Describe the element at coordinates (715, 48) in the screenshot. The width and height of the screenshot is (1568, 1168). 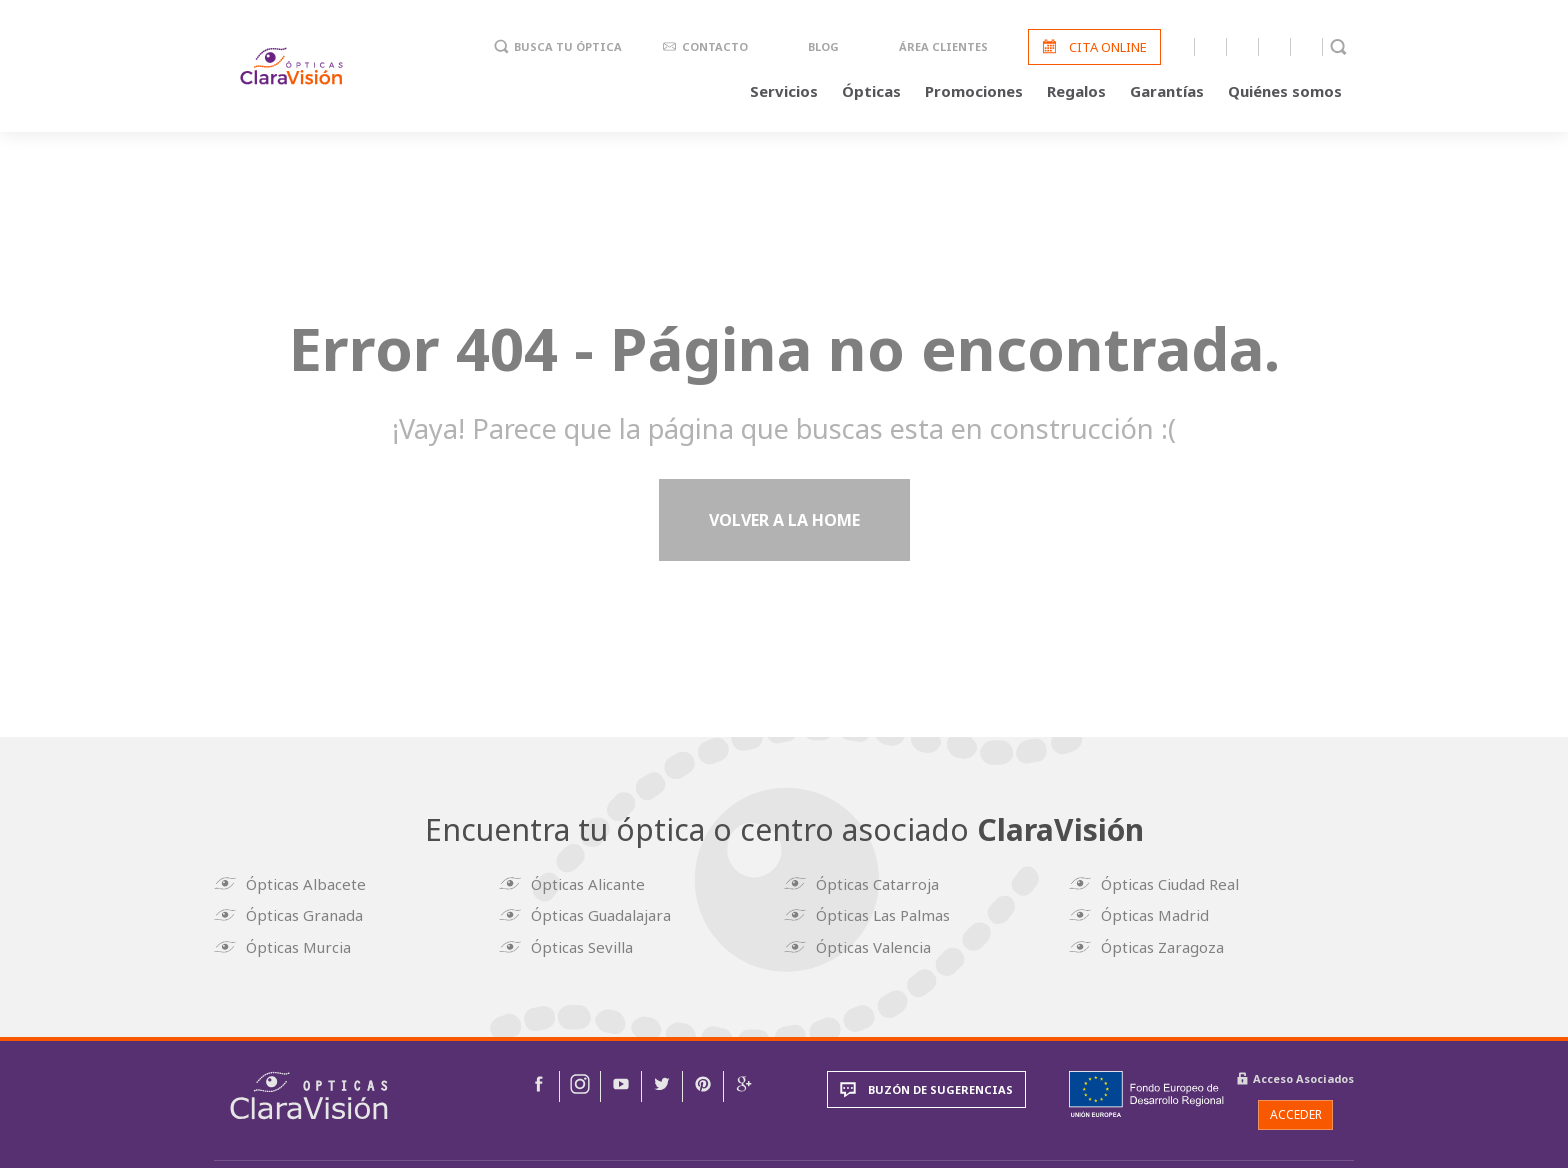
I see `Contacto` at that location.